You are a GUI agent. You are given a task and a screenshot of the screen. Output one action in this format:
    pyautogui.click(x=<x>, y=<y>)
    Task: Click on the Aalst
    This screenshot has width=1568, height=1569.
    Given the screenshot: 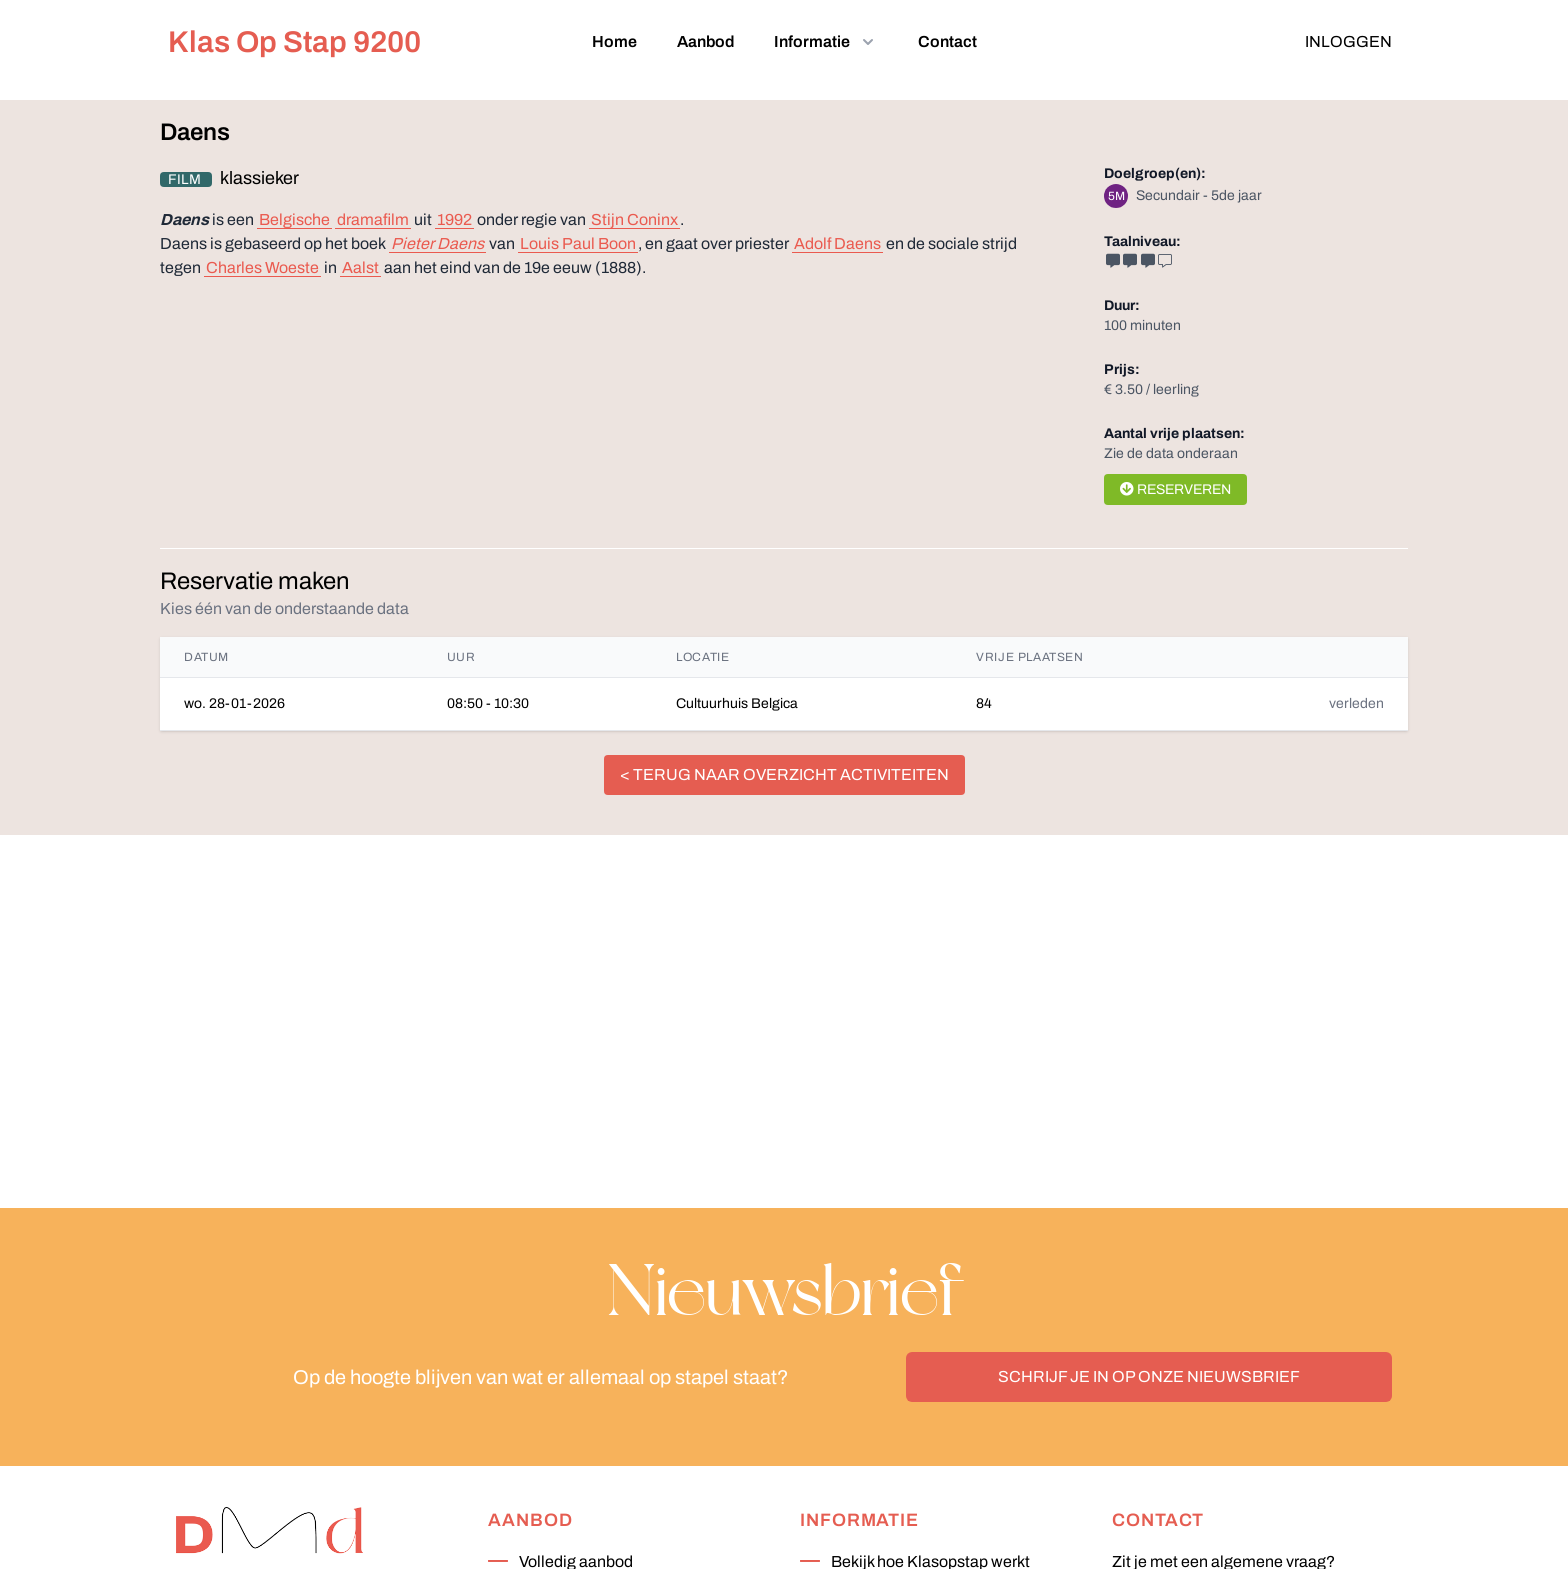 What is the action you would take?
    pyautogui.click(x=360, y=267)
    